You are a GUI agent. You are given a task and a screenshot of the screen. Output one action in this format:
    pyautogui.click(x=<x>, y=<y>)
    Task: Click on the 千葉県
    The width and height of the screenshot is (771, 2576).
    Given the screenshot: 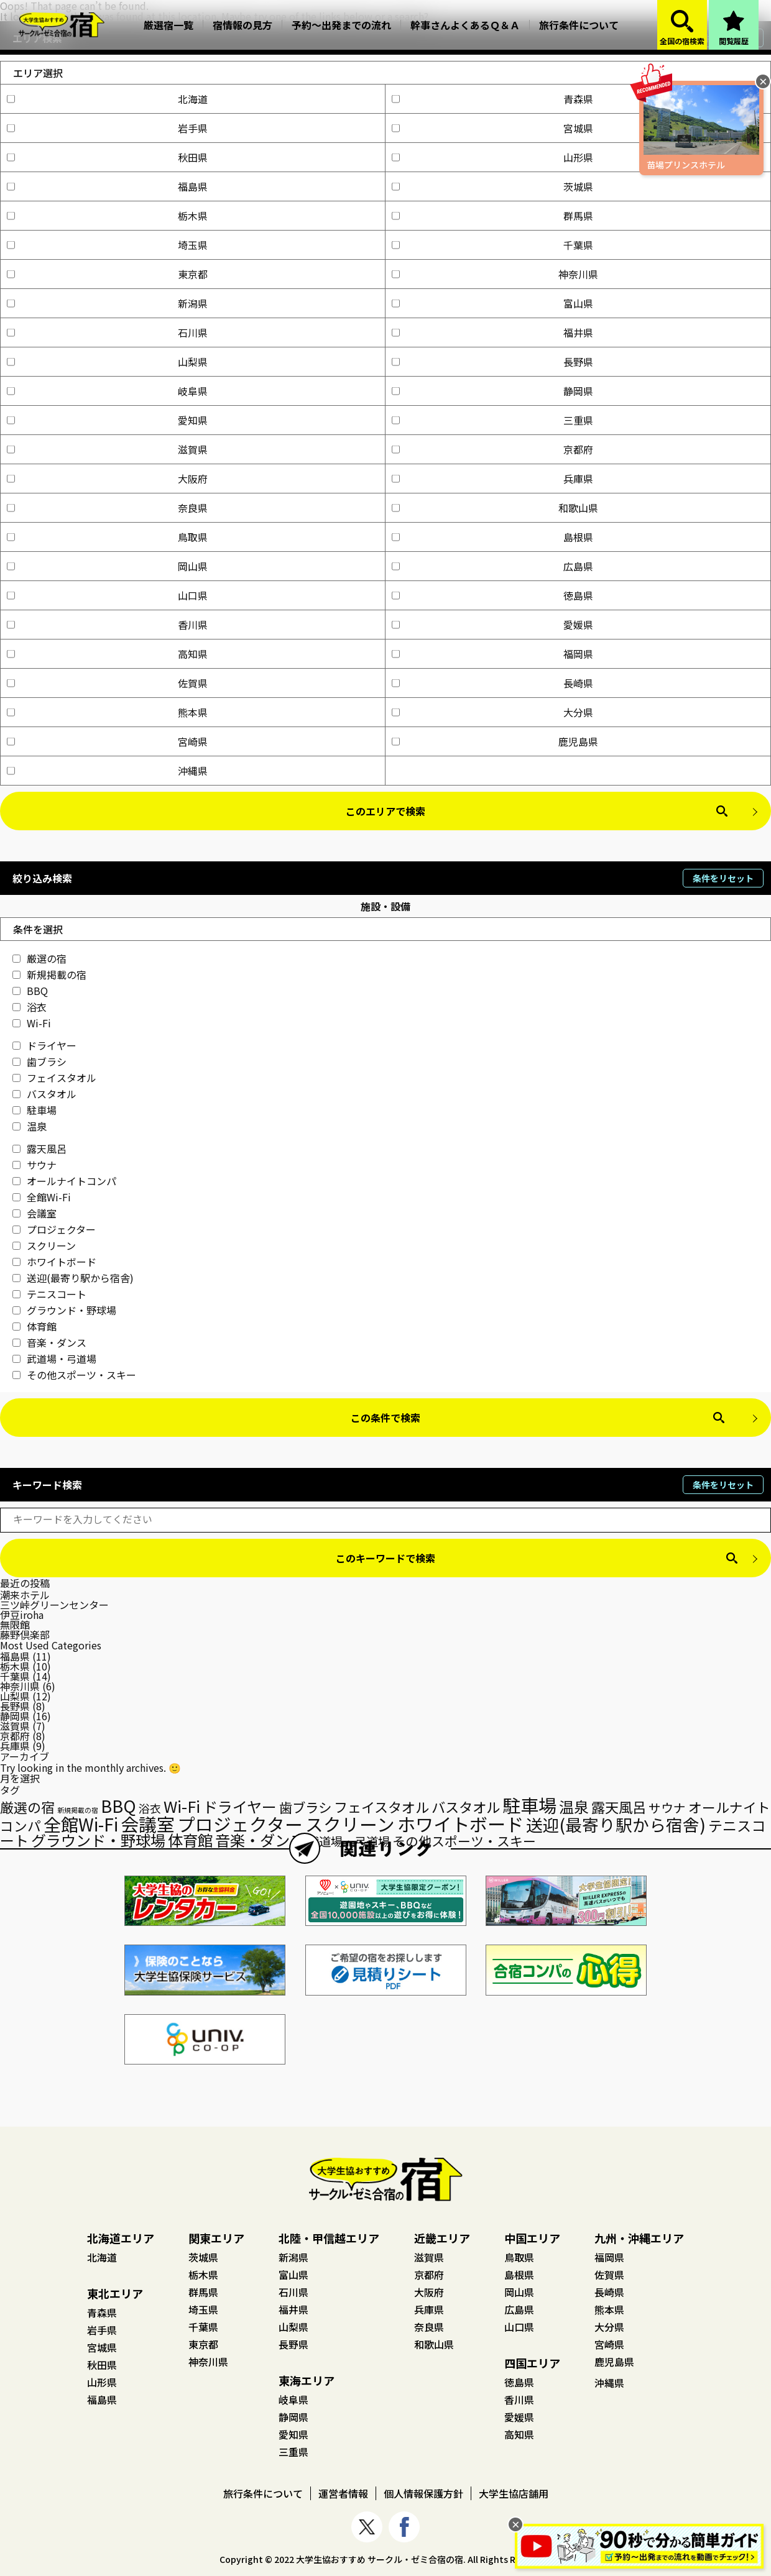 What is the action you would take?
    pyautogui.click(x=492, y=244)
    